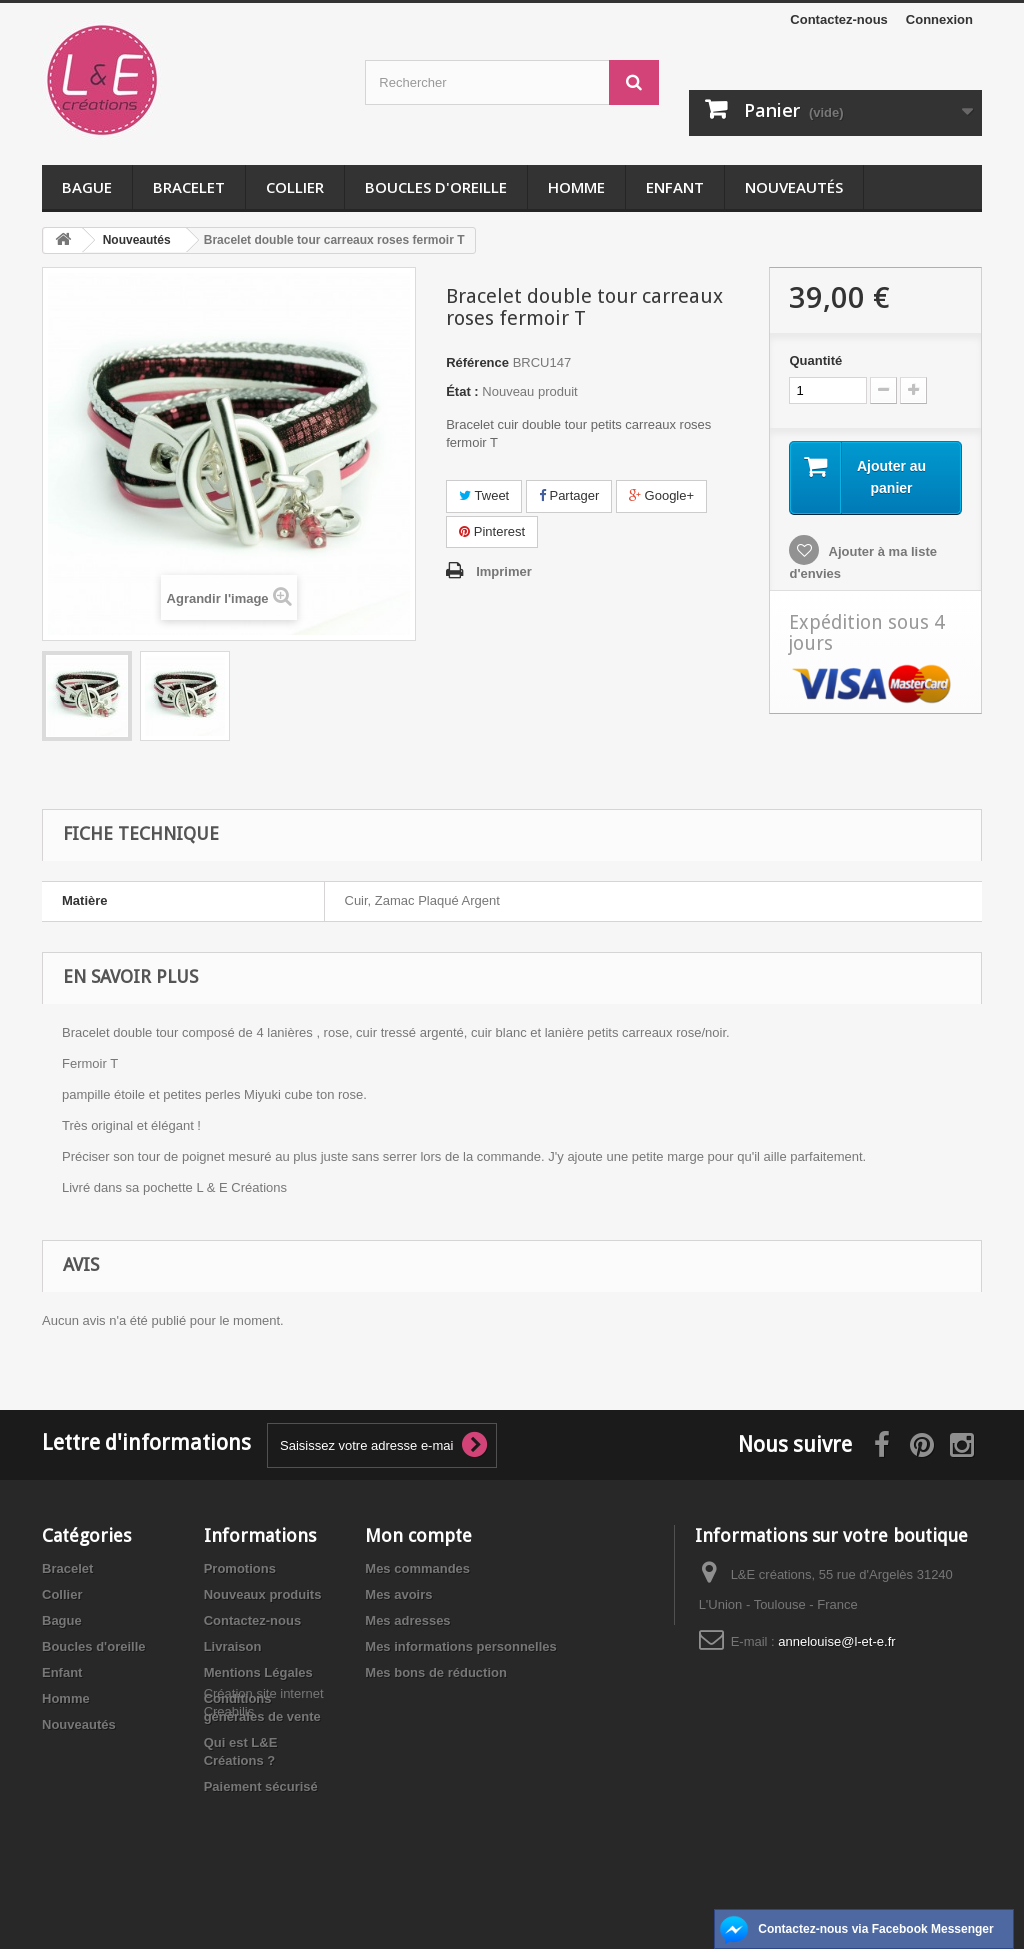 The height and width of the screenshot is (1949, 1024). What do you see at coordinates (233, 1646) in the screenshot?
I see `Livraison` at bounding box center [233, 1646].